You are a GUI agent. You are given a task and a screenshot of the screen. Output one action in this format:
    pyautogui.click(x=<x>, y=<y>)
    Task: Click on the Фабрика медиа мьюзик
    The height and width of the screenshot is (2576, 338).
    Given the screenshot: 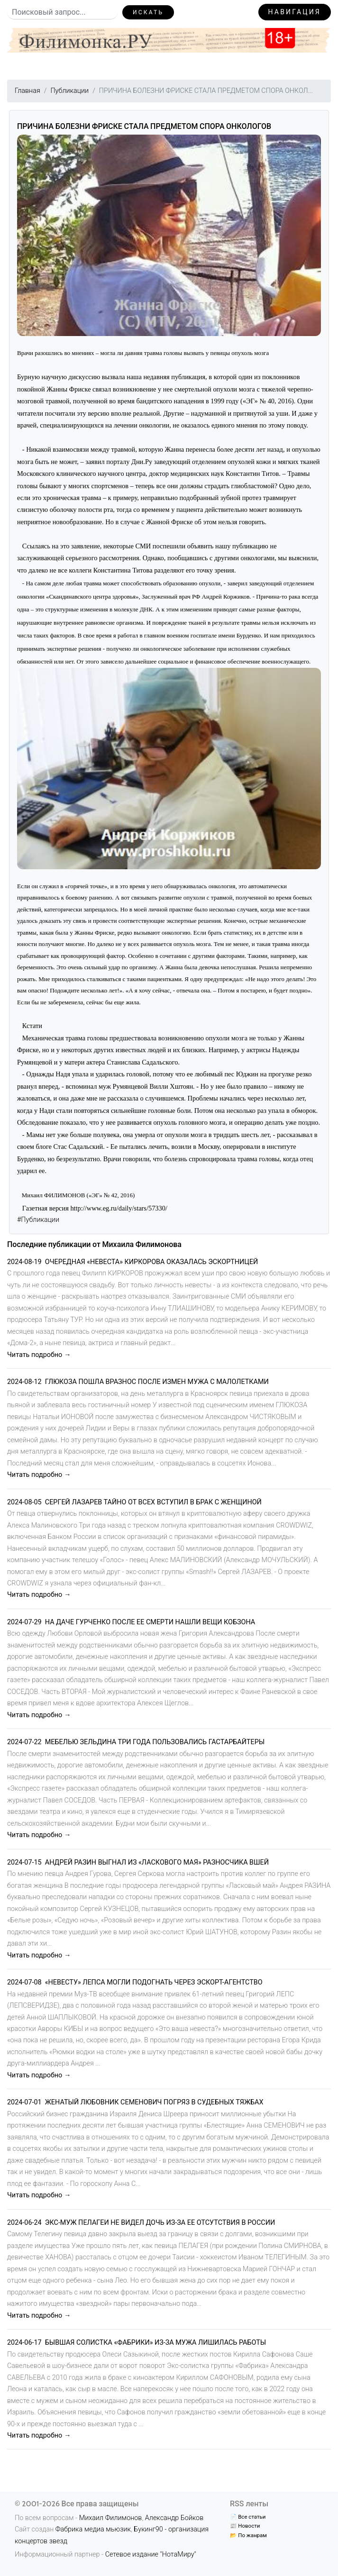 What is the action you would take?
    pyautogui.click(x=93, y=2529)
    